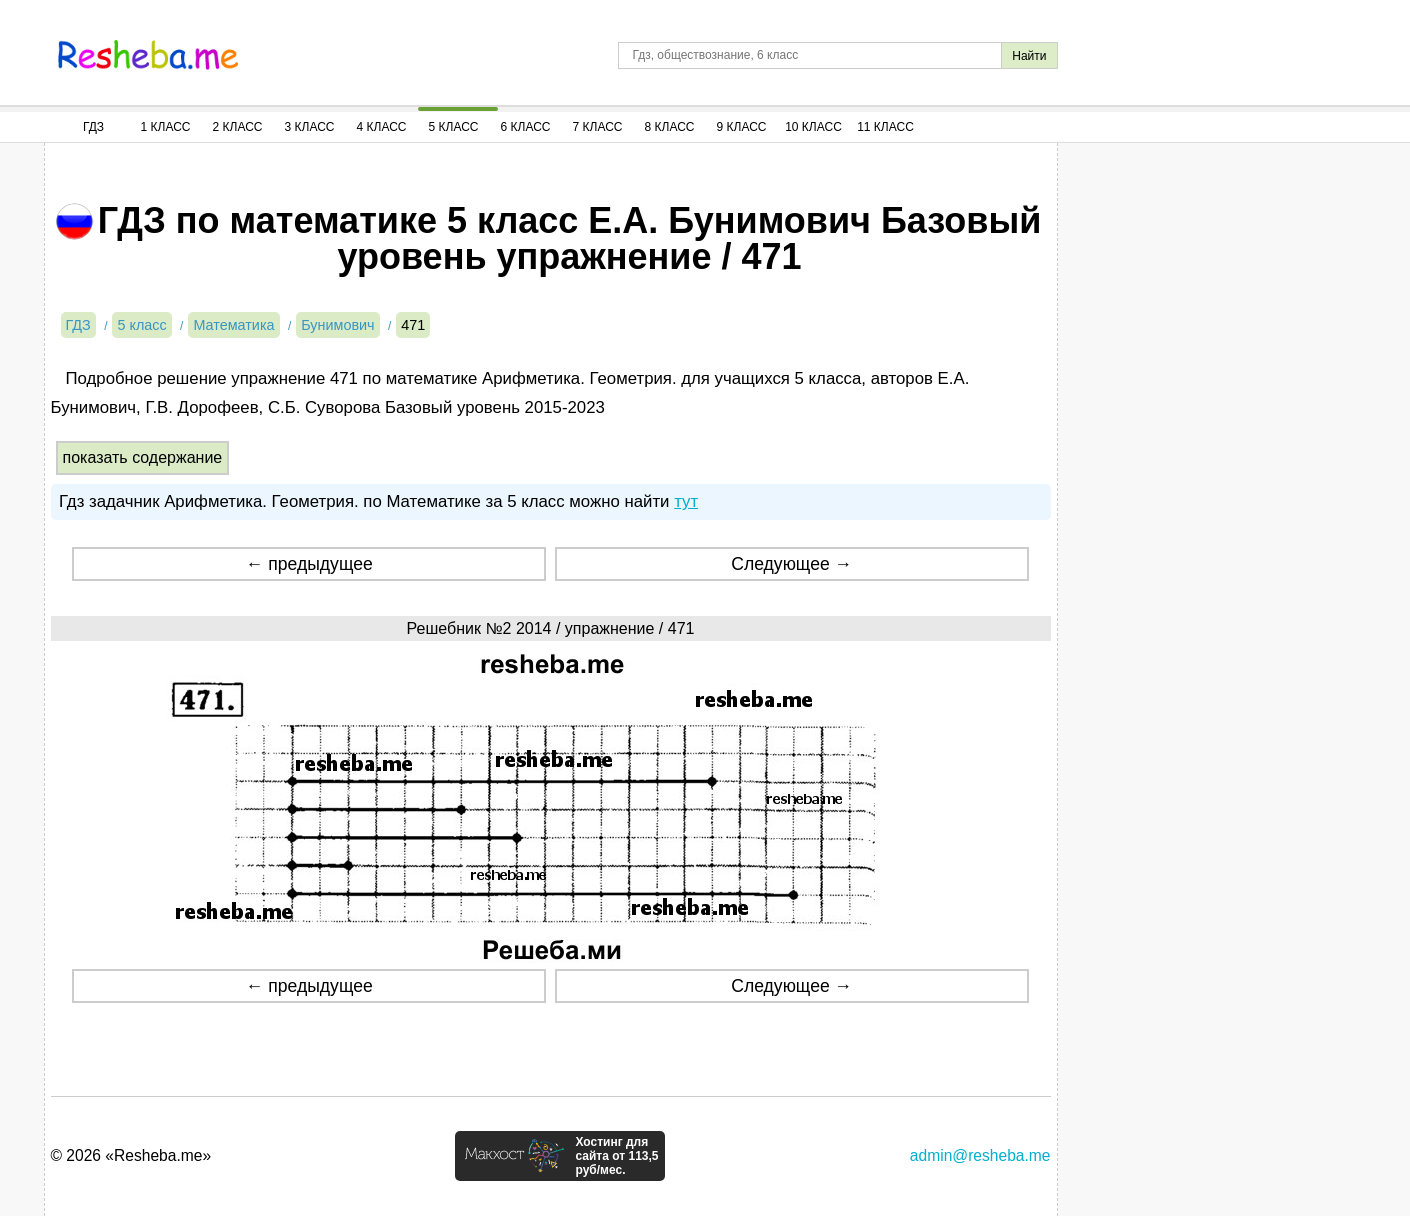 The width and height of the screenshot is (1410, 1216). What do you see at coordinates (93, 127) in the screenshot?
I see `ГДЗ` at bounding box center [93, 127].